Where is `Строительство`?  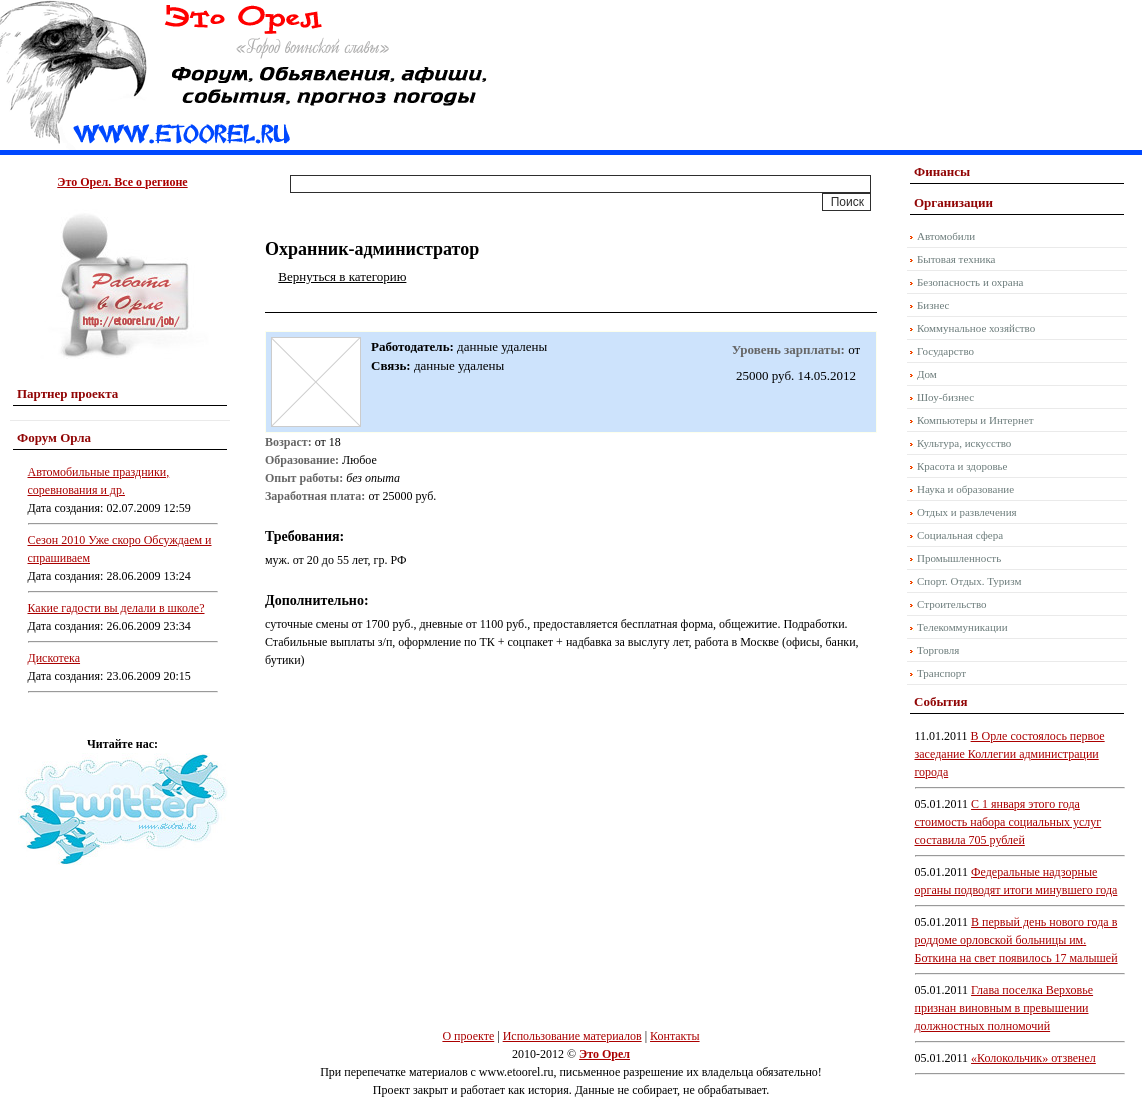
Строительство is located at coordinates (952, 604).